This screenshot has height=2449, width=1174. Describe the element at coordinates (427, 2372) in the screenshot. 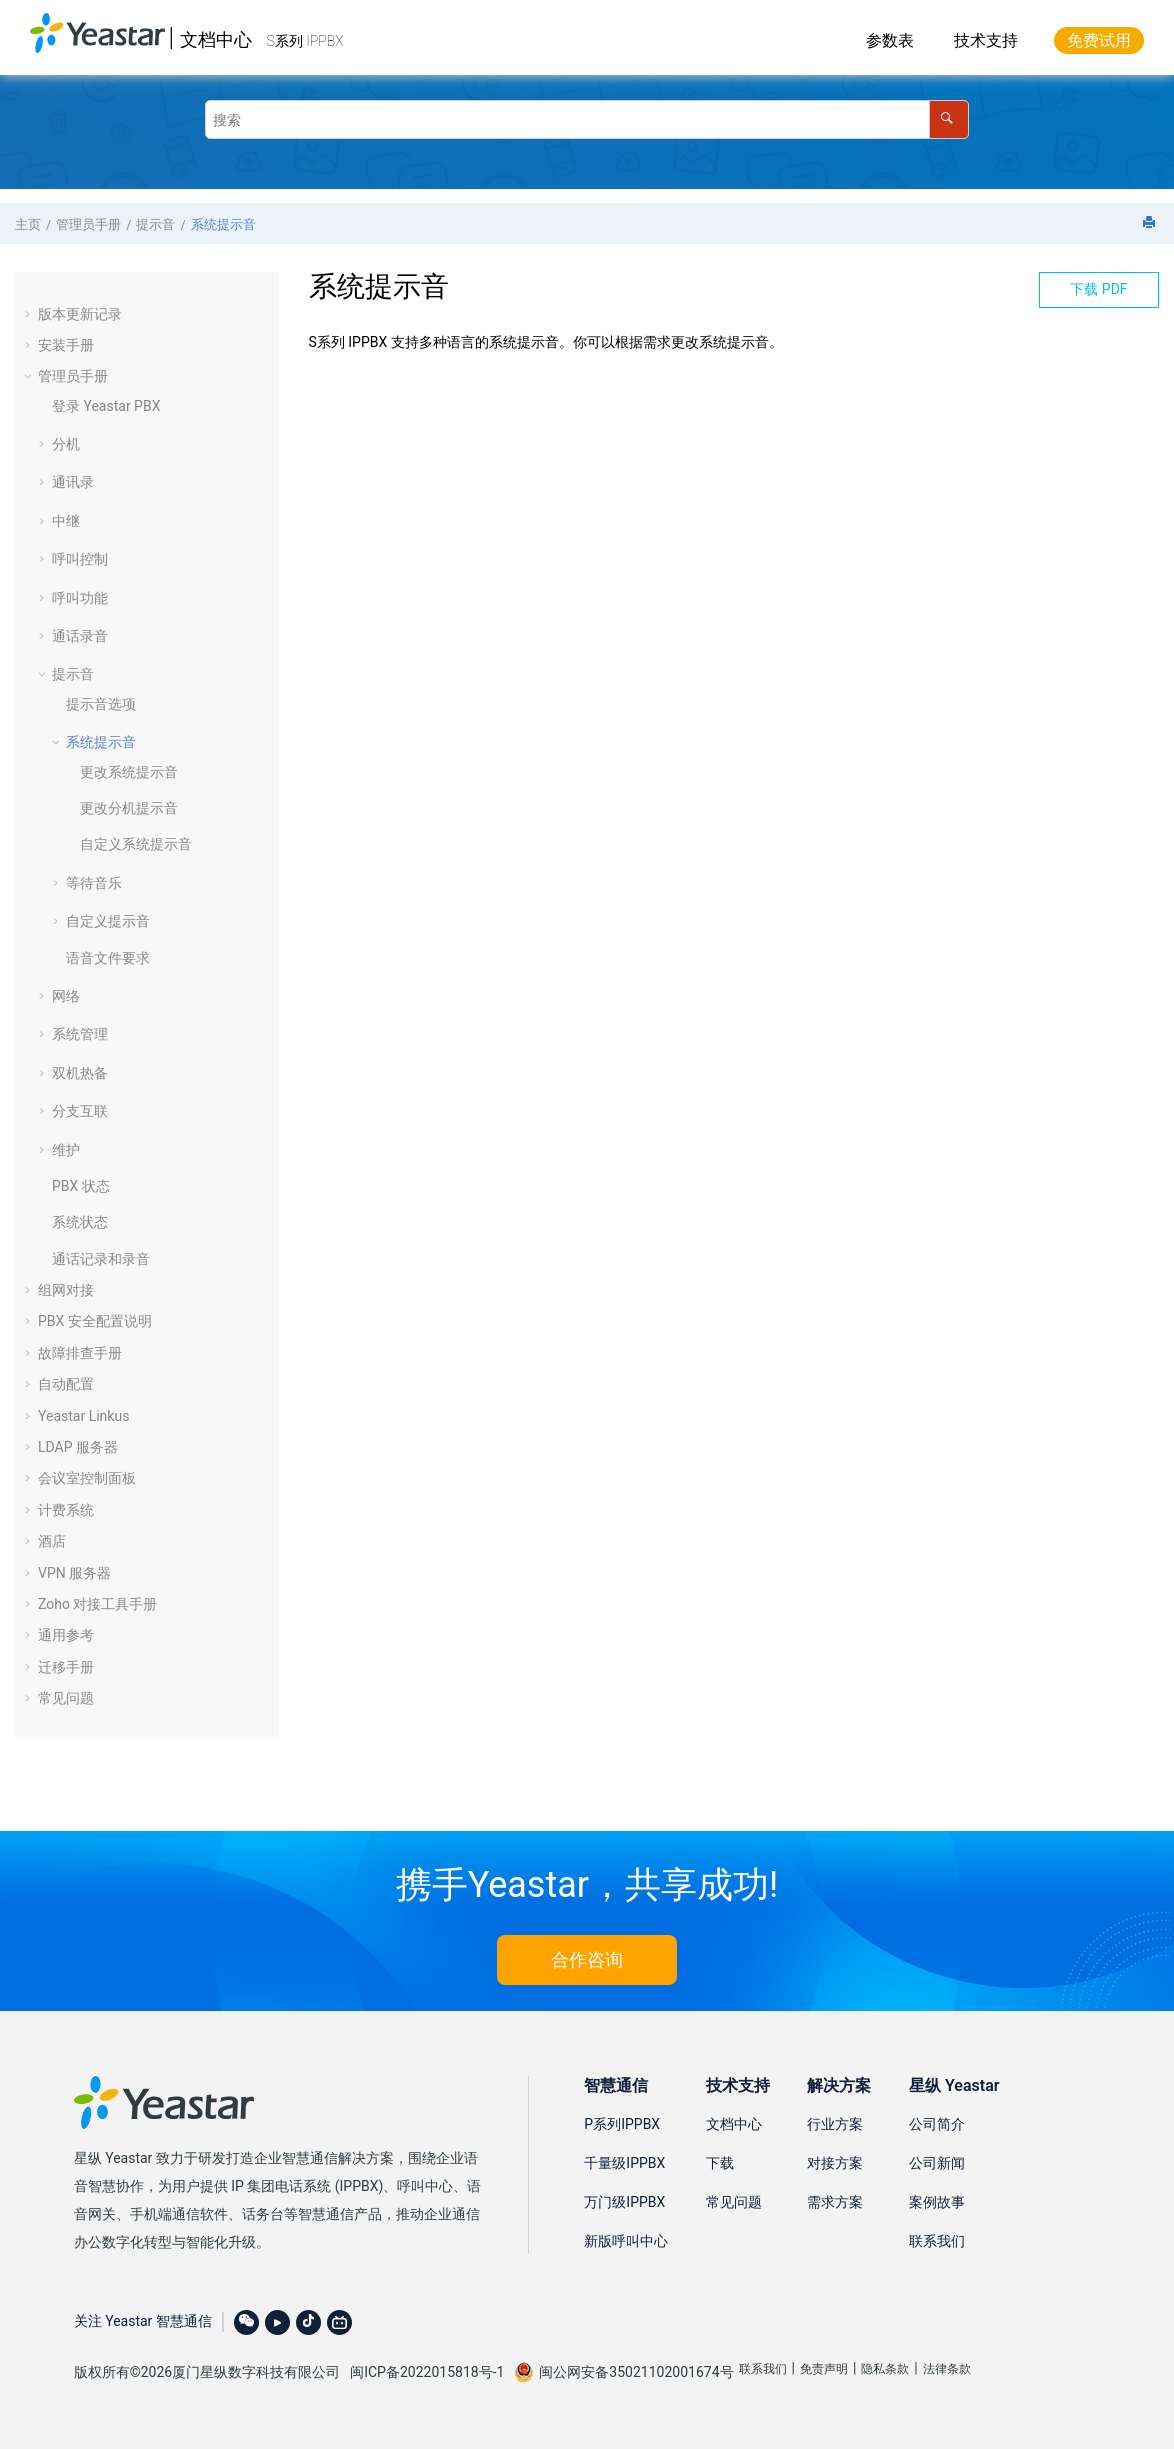

I see `闽ICP备2022015818号-1` at that location.